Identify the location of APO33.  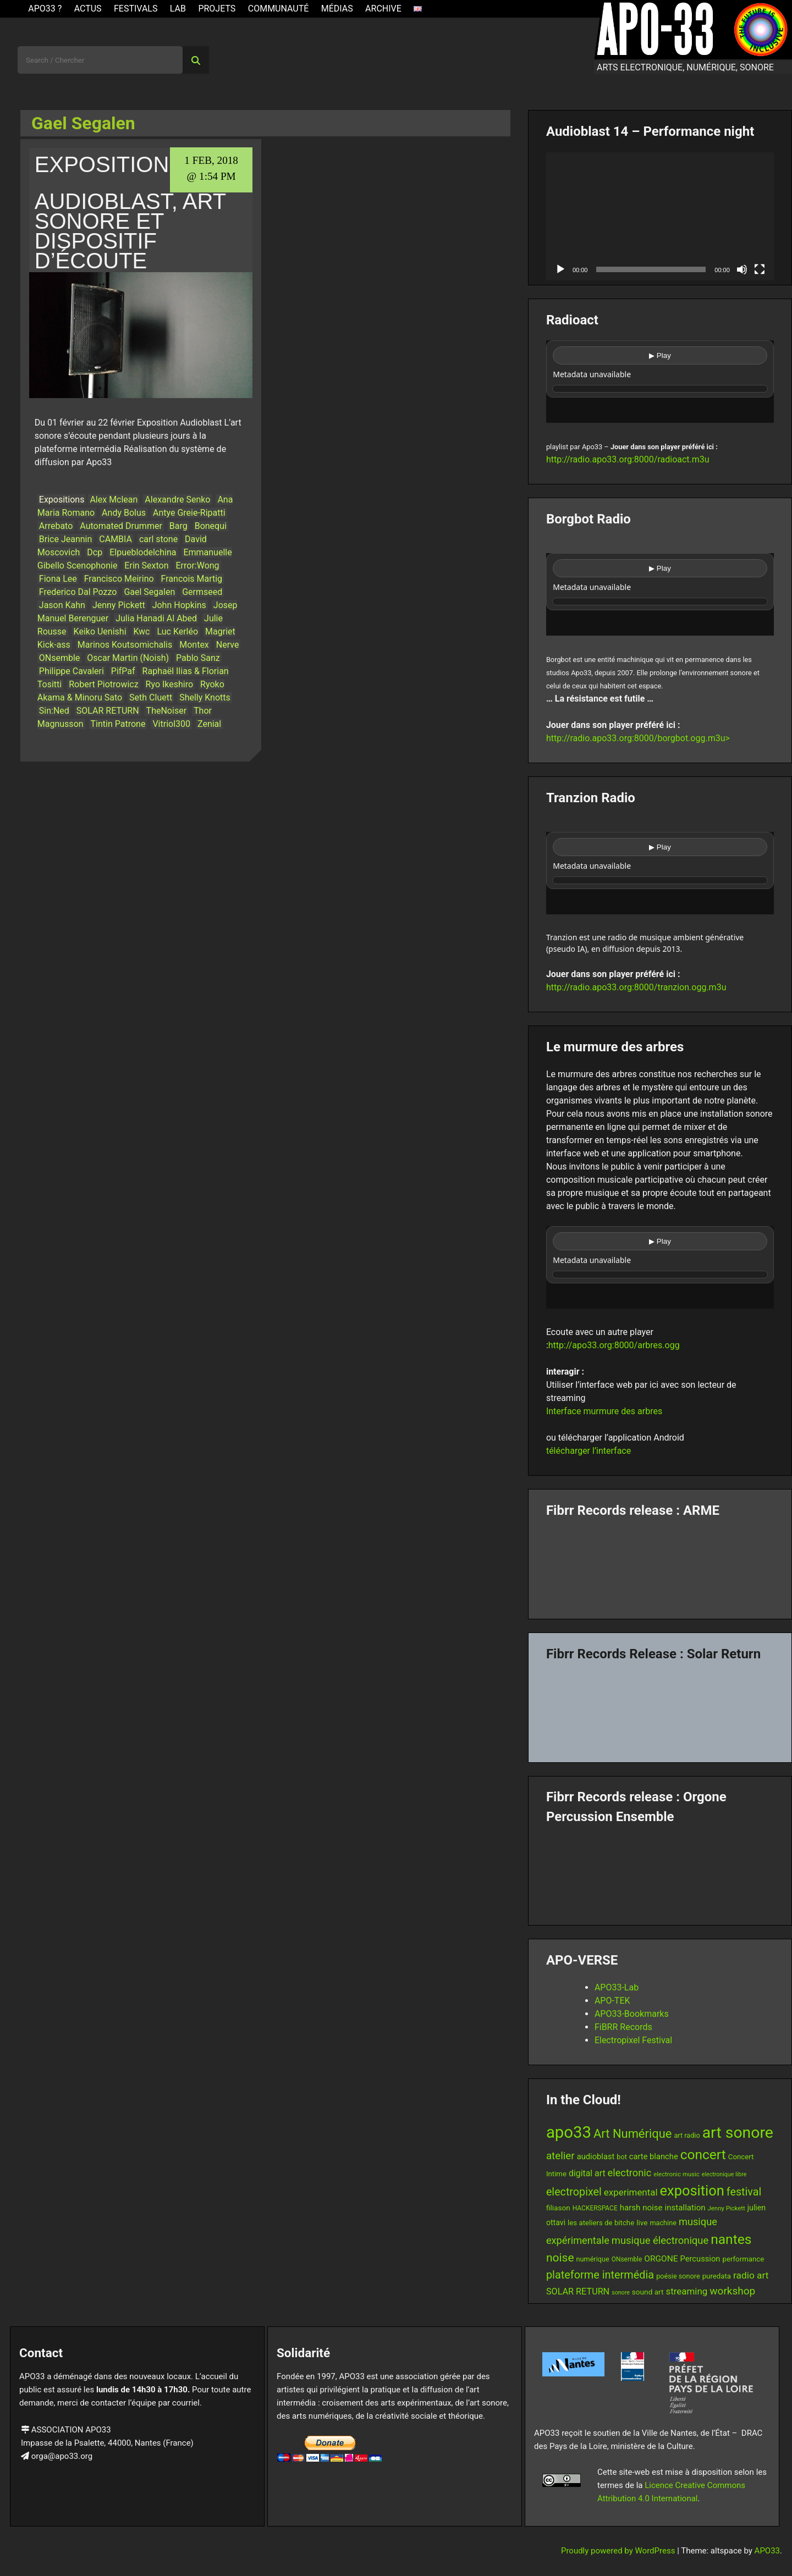
(767, 2551).